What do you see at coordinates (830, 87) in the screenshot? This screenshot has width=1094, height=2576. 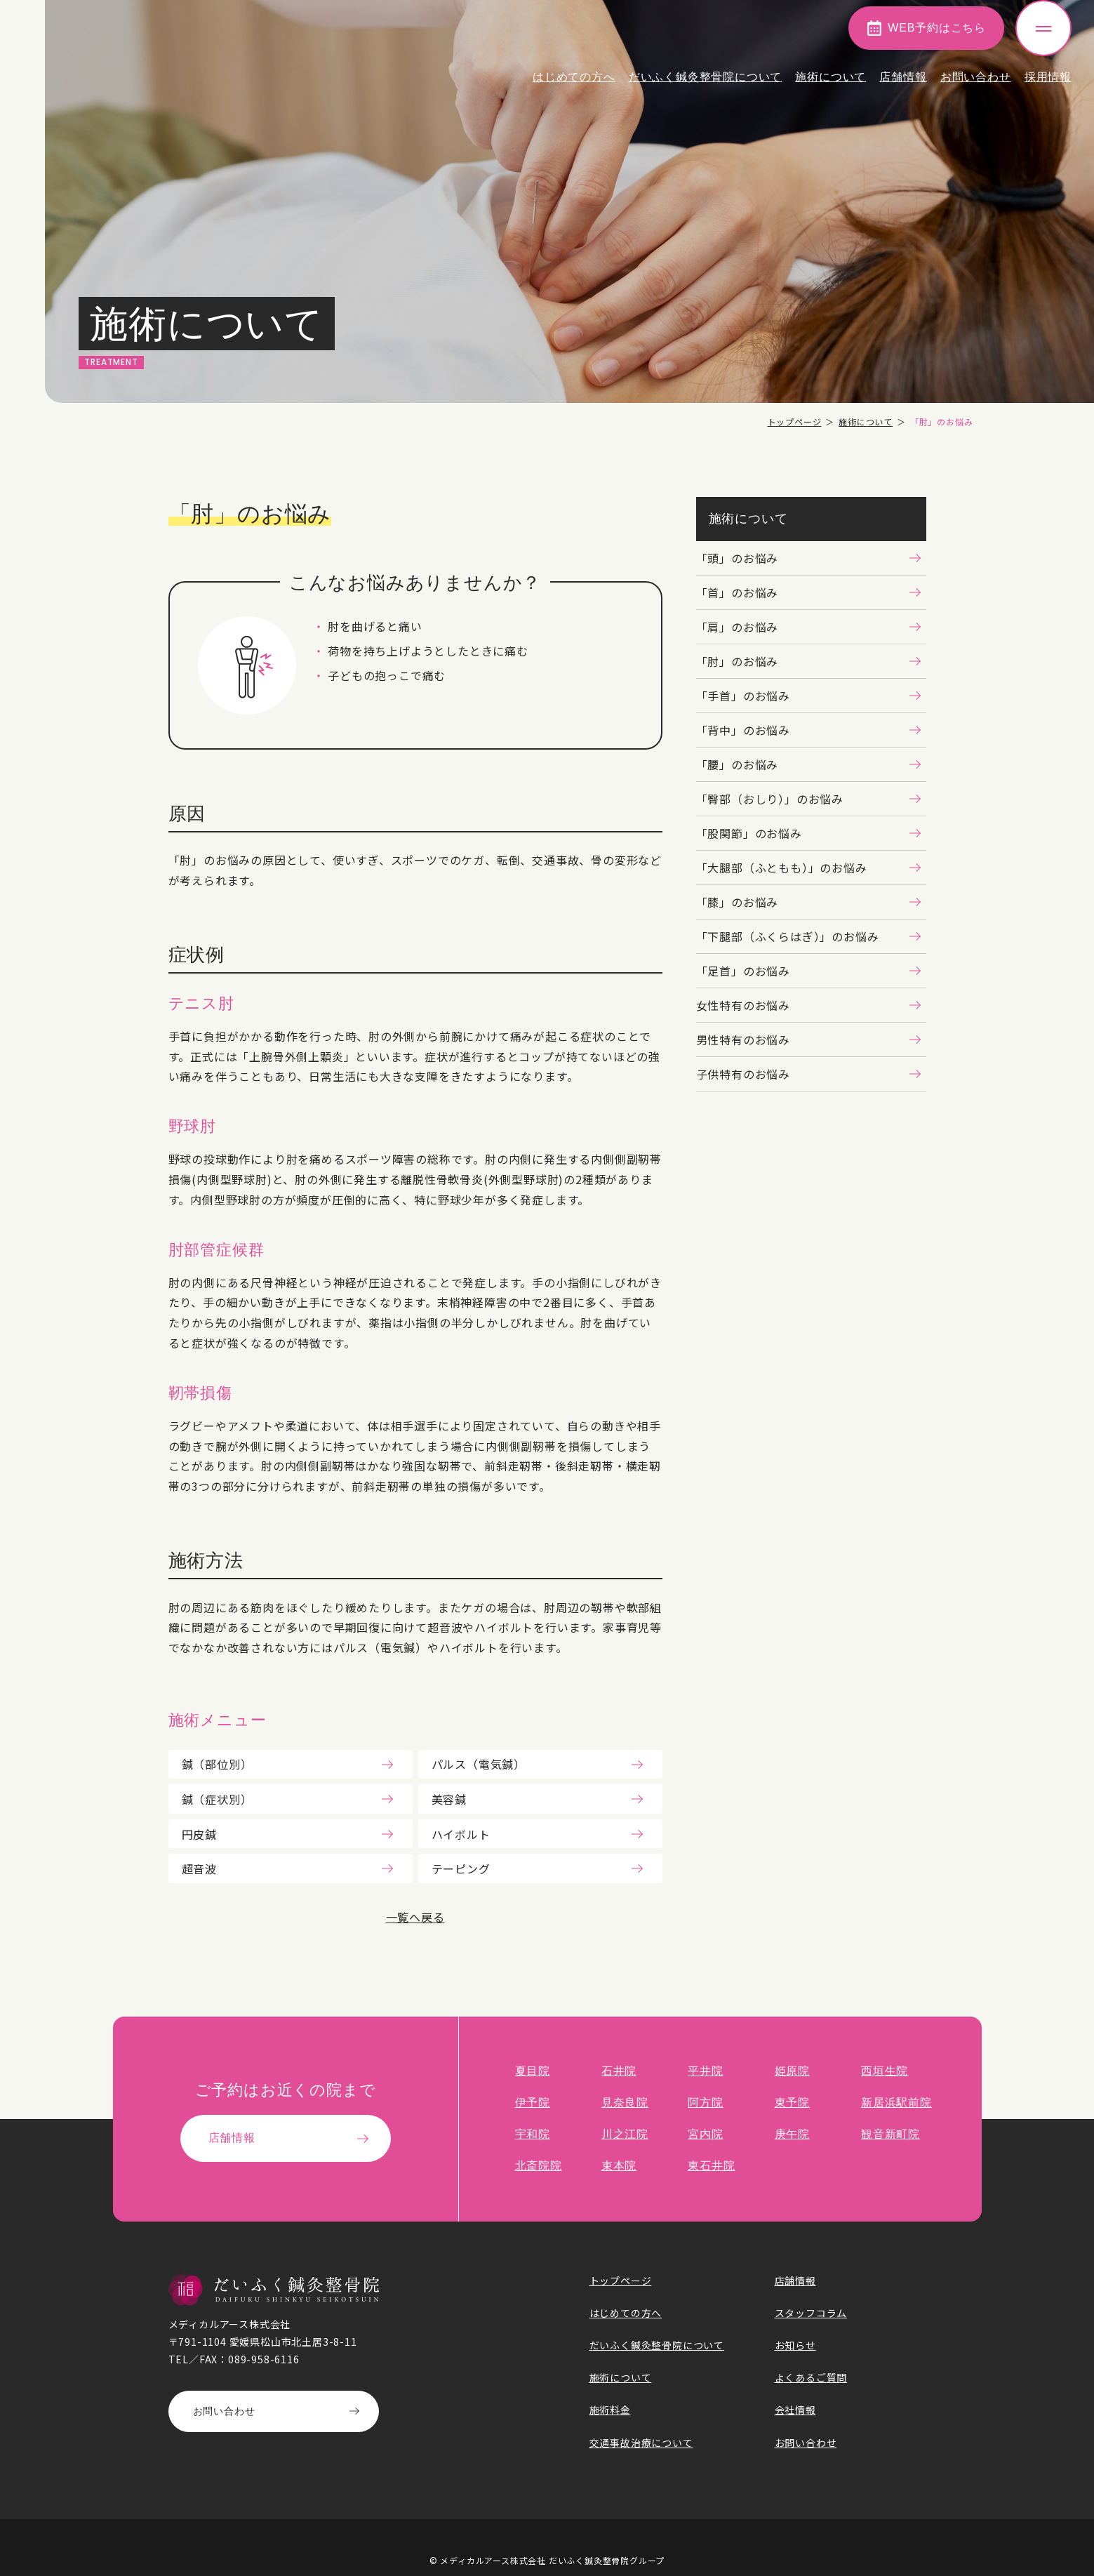 I see `施術について` at bounding box center [830, 87].